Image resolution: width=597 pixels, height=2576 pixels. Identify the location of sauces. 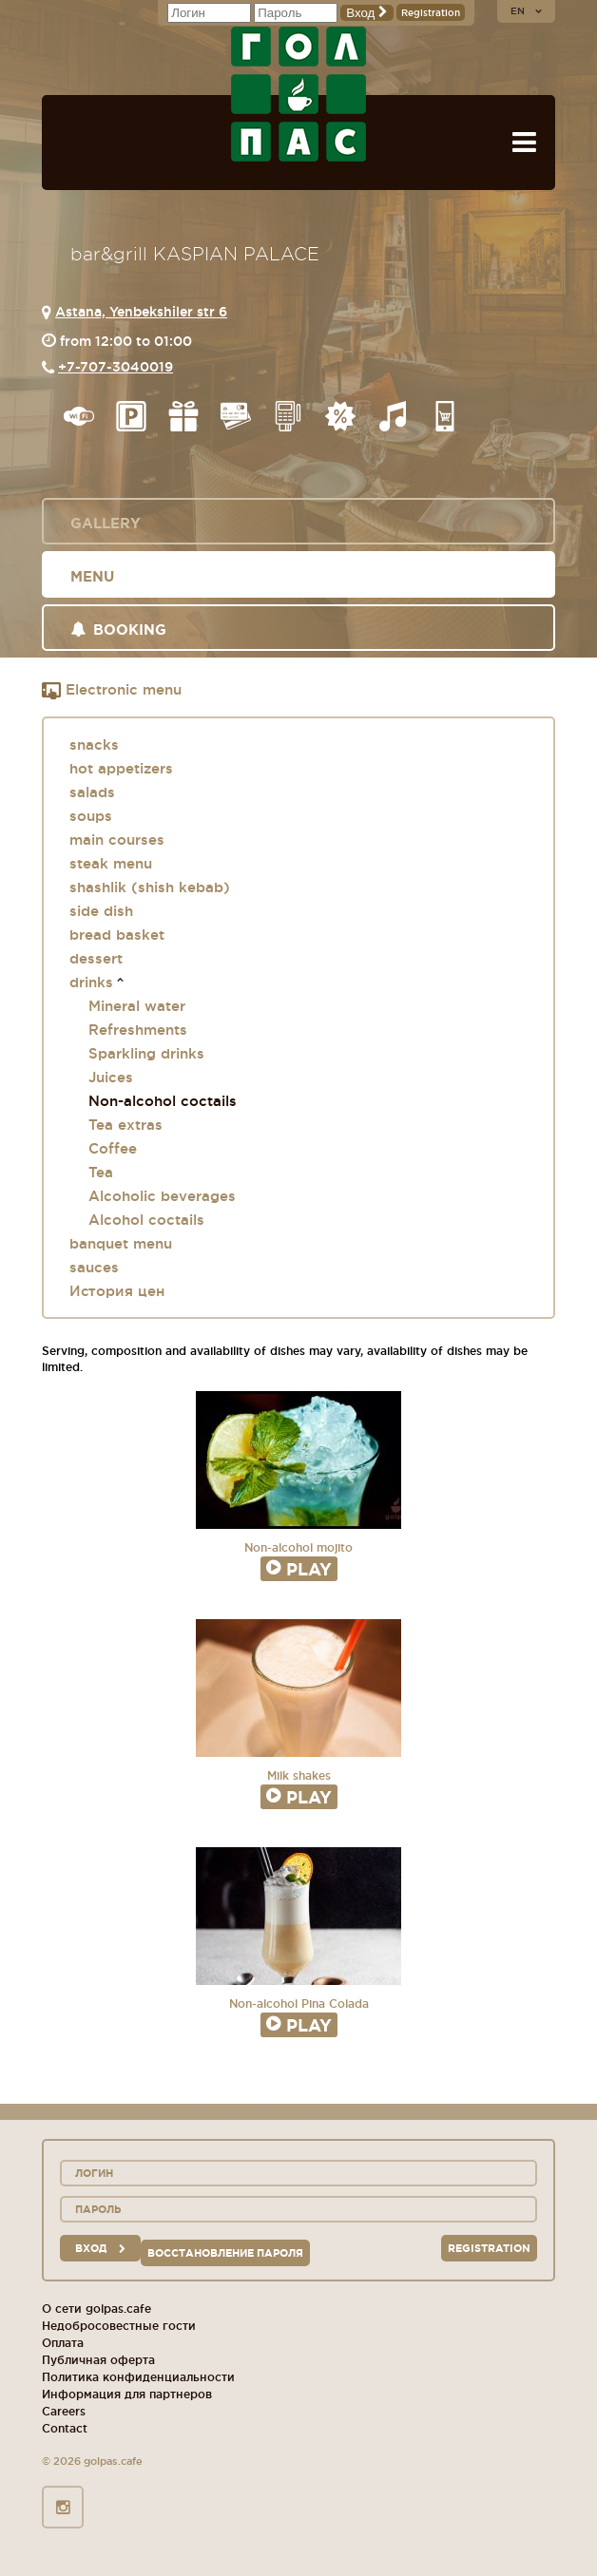
(94, 1267).